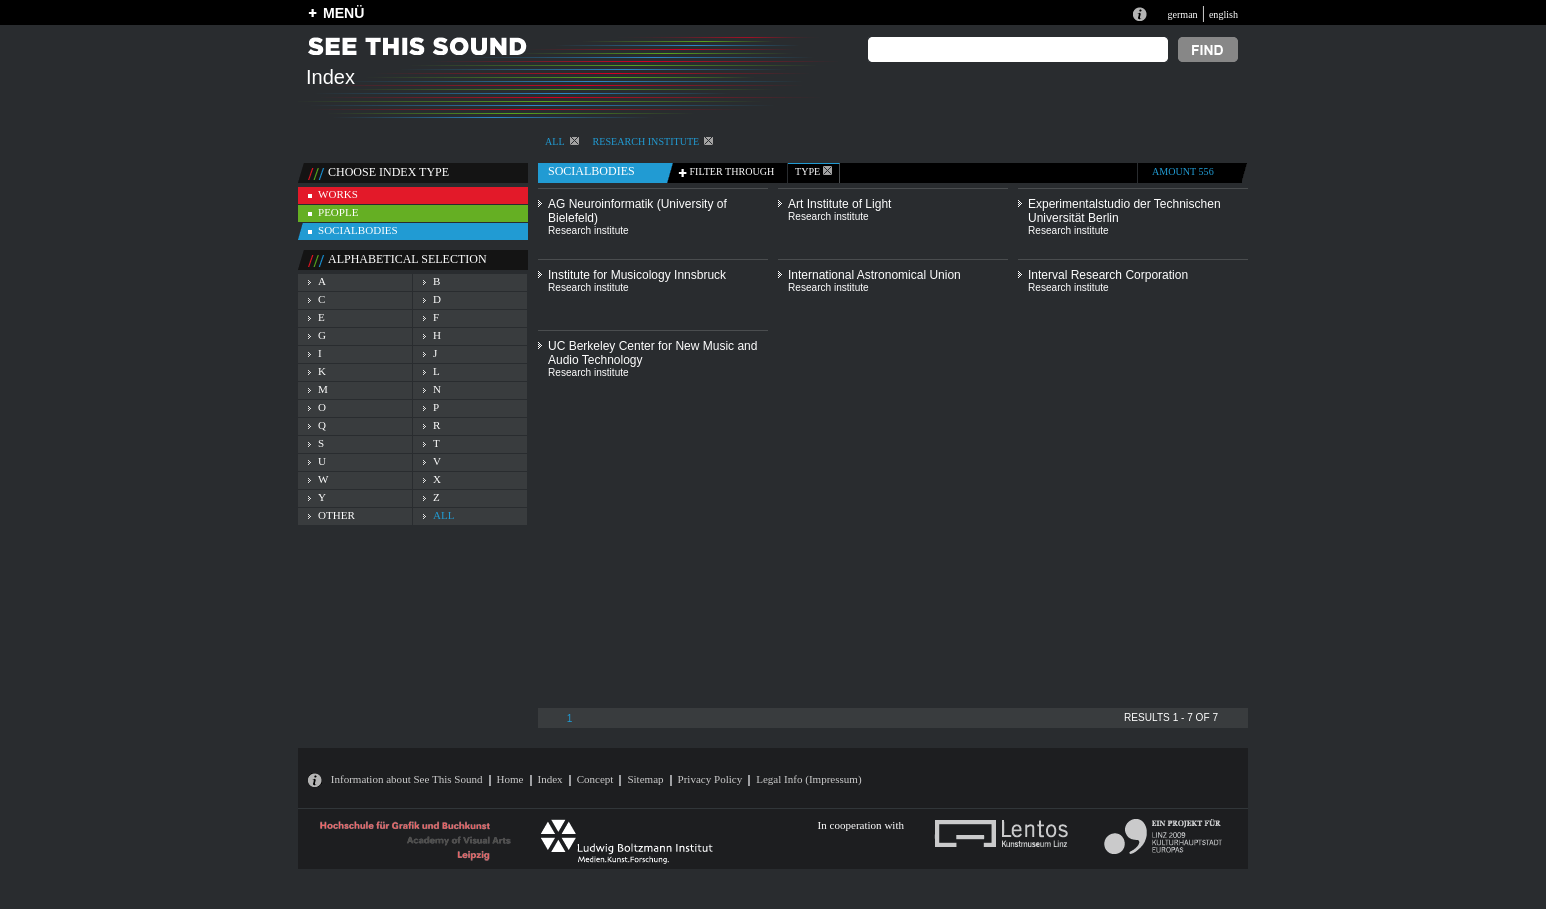 Image resolution: width=1546 pixels, height=909 pixels. Describe the element at coordinates (808, 779) in the screenshot. I see `Legal Info (Impressum)` at that location.